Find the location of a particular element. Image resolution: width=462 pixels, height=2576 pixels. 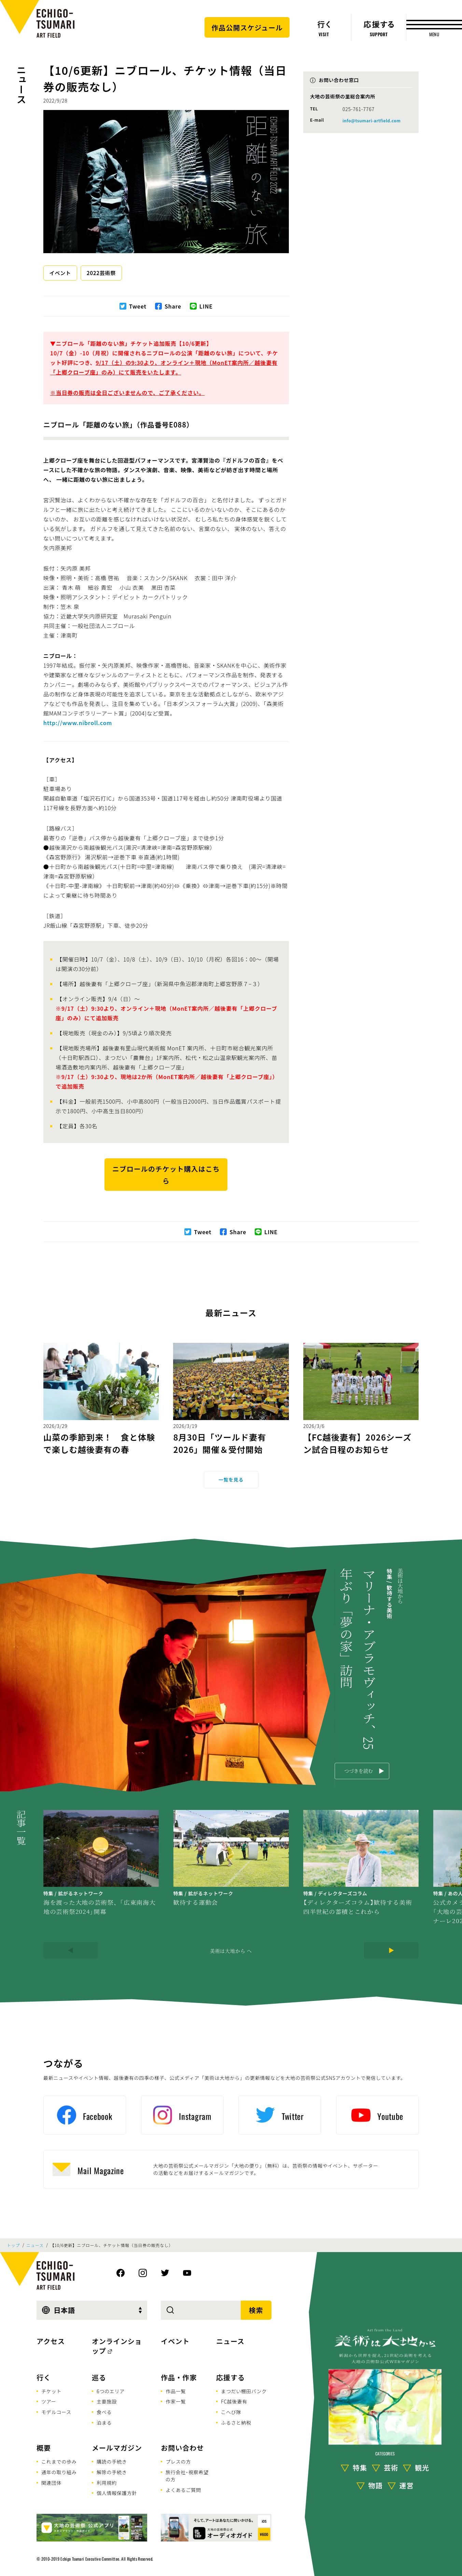

トップ is located at coordinates (13, 2245).